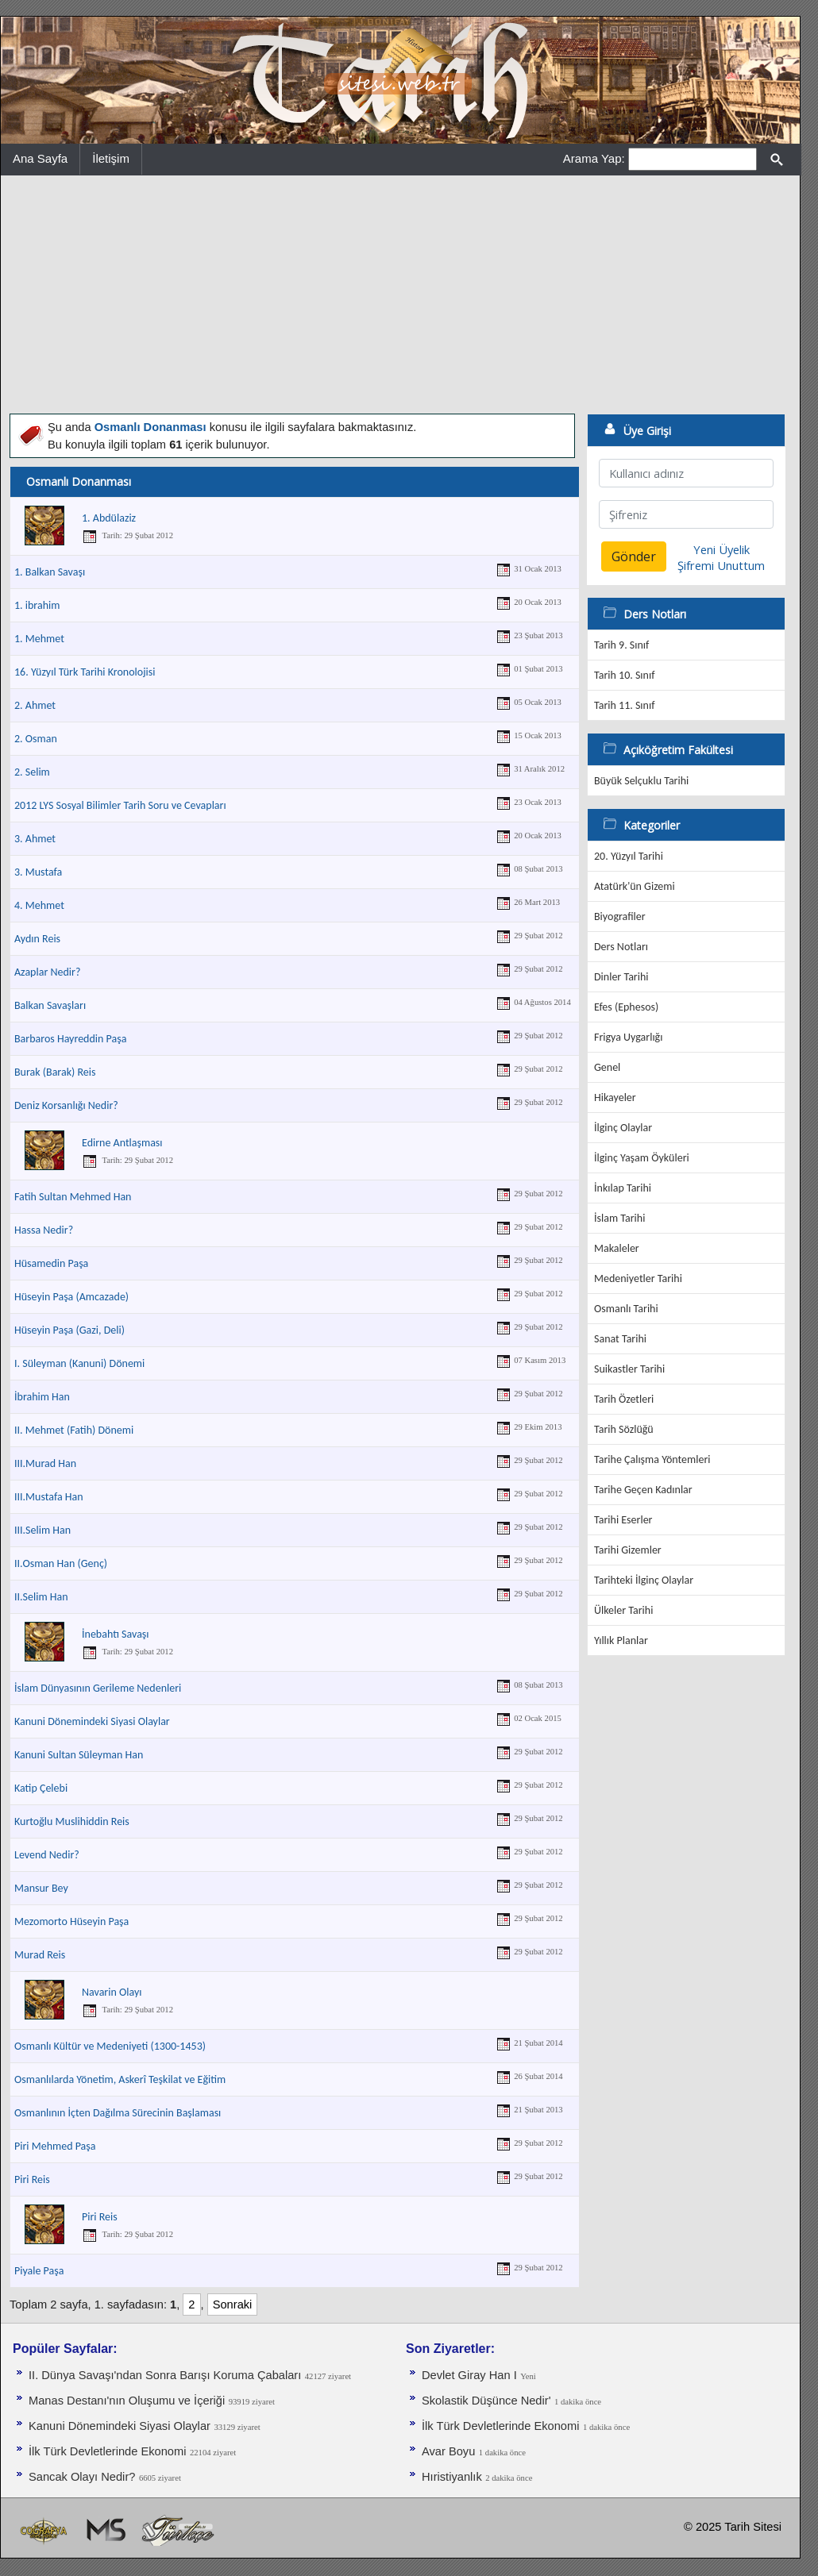  I want to click on Osmanlılarda Yönetim, Askerî Teşkilat ve Eğitim, so click(120, 2079).